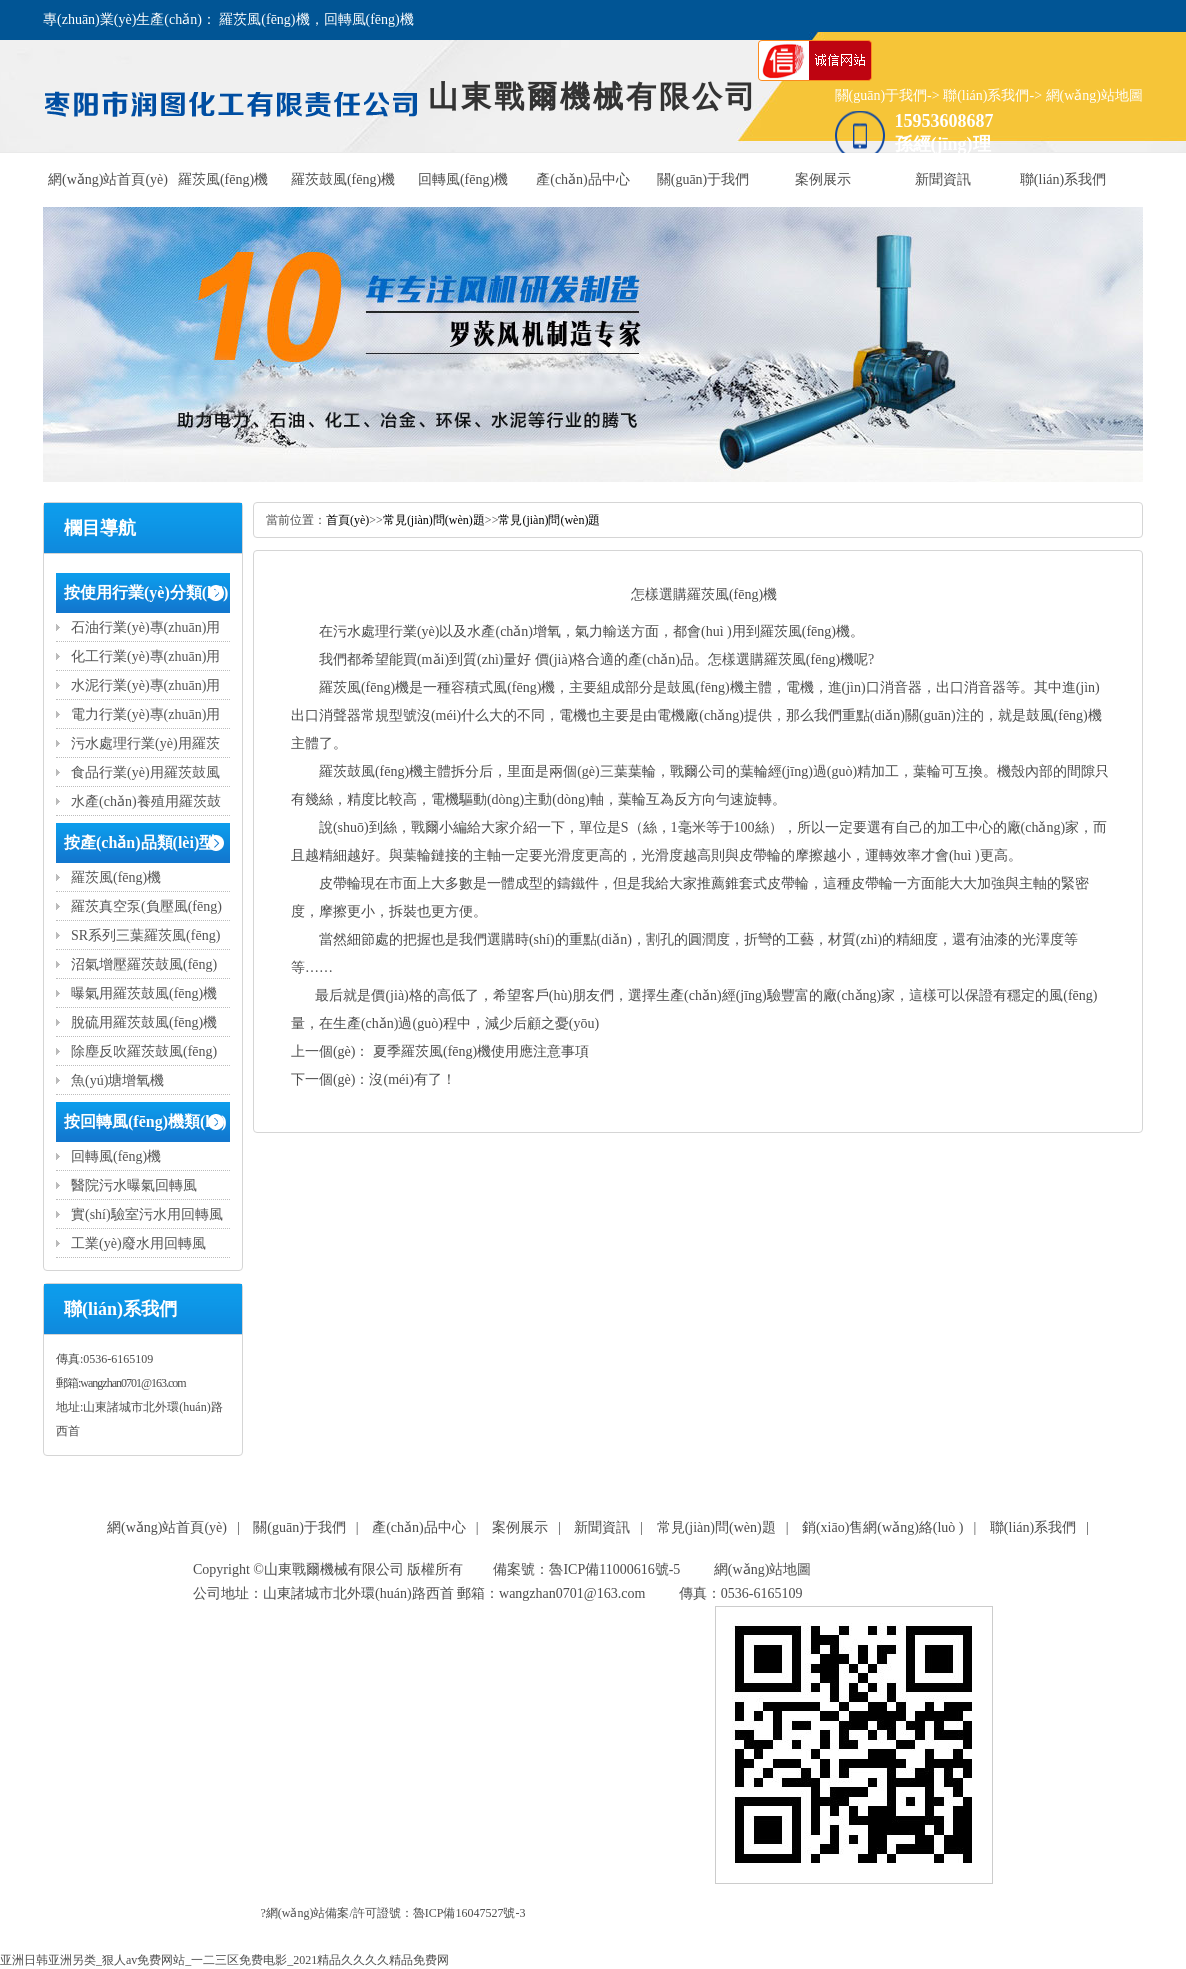 The image size is (1186, 1969). What do you see at coordinates (146, 592) in the screenshot?
I see `按使用行業(yè)分類(lèi)` at bounding box center [146, 592].